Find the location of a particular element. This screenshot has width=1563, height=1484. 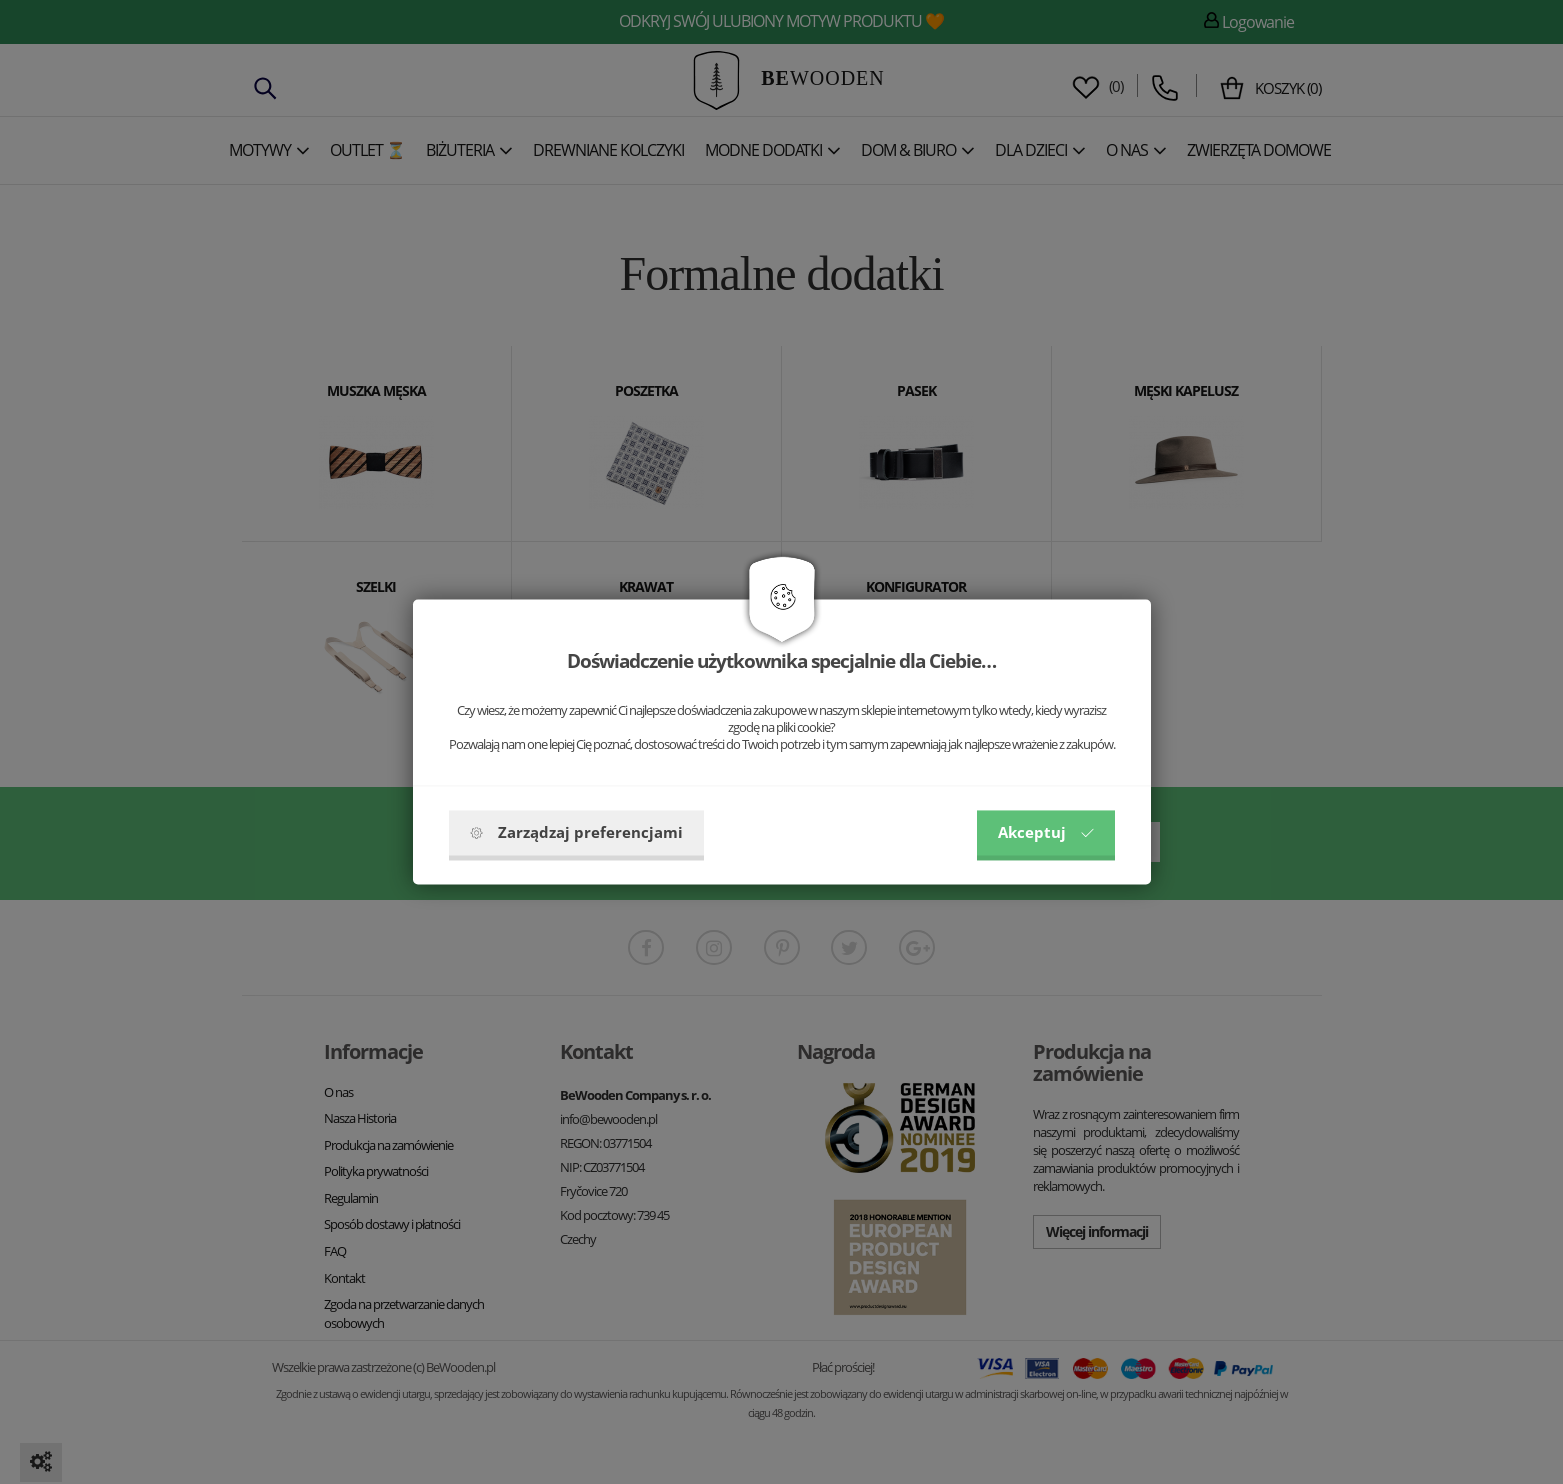

Akceptuj is located at coordinates (1046, 833).